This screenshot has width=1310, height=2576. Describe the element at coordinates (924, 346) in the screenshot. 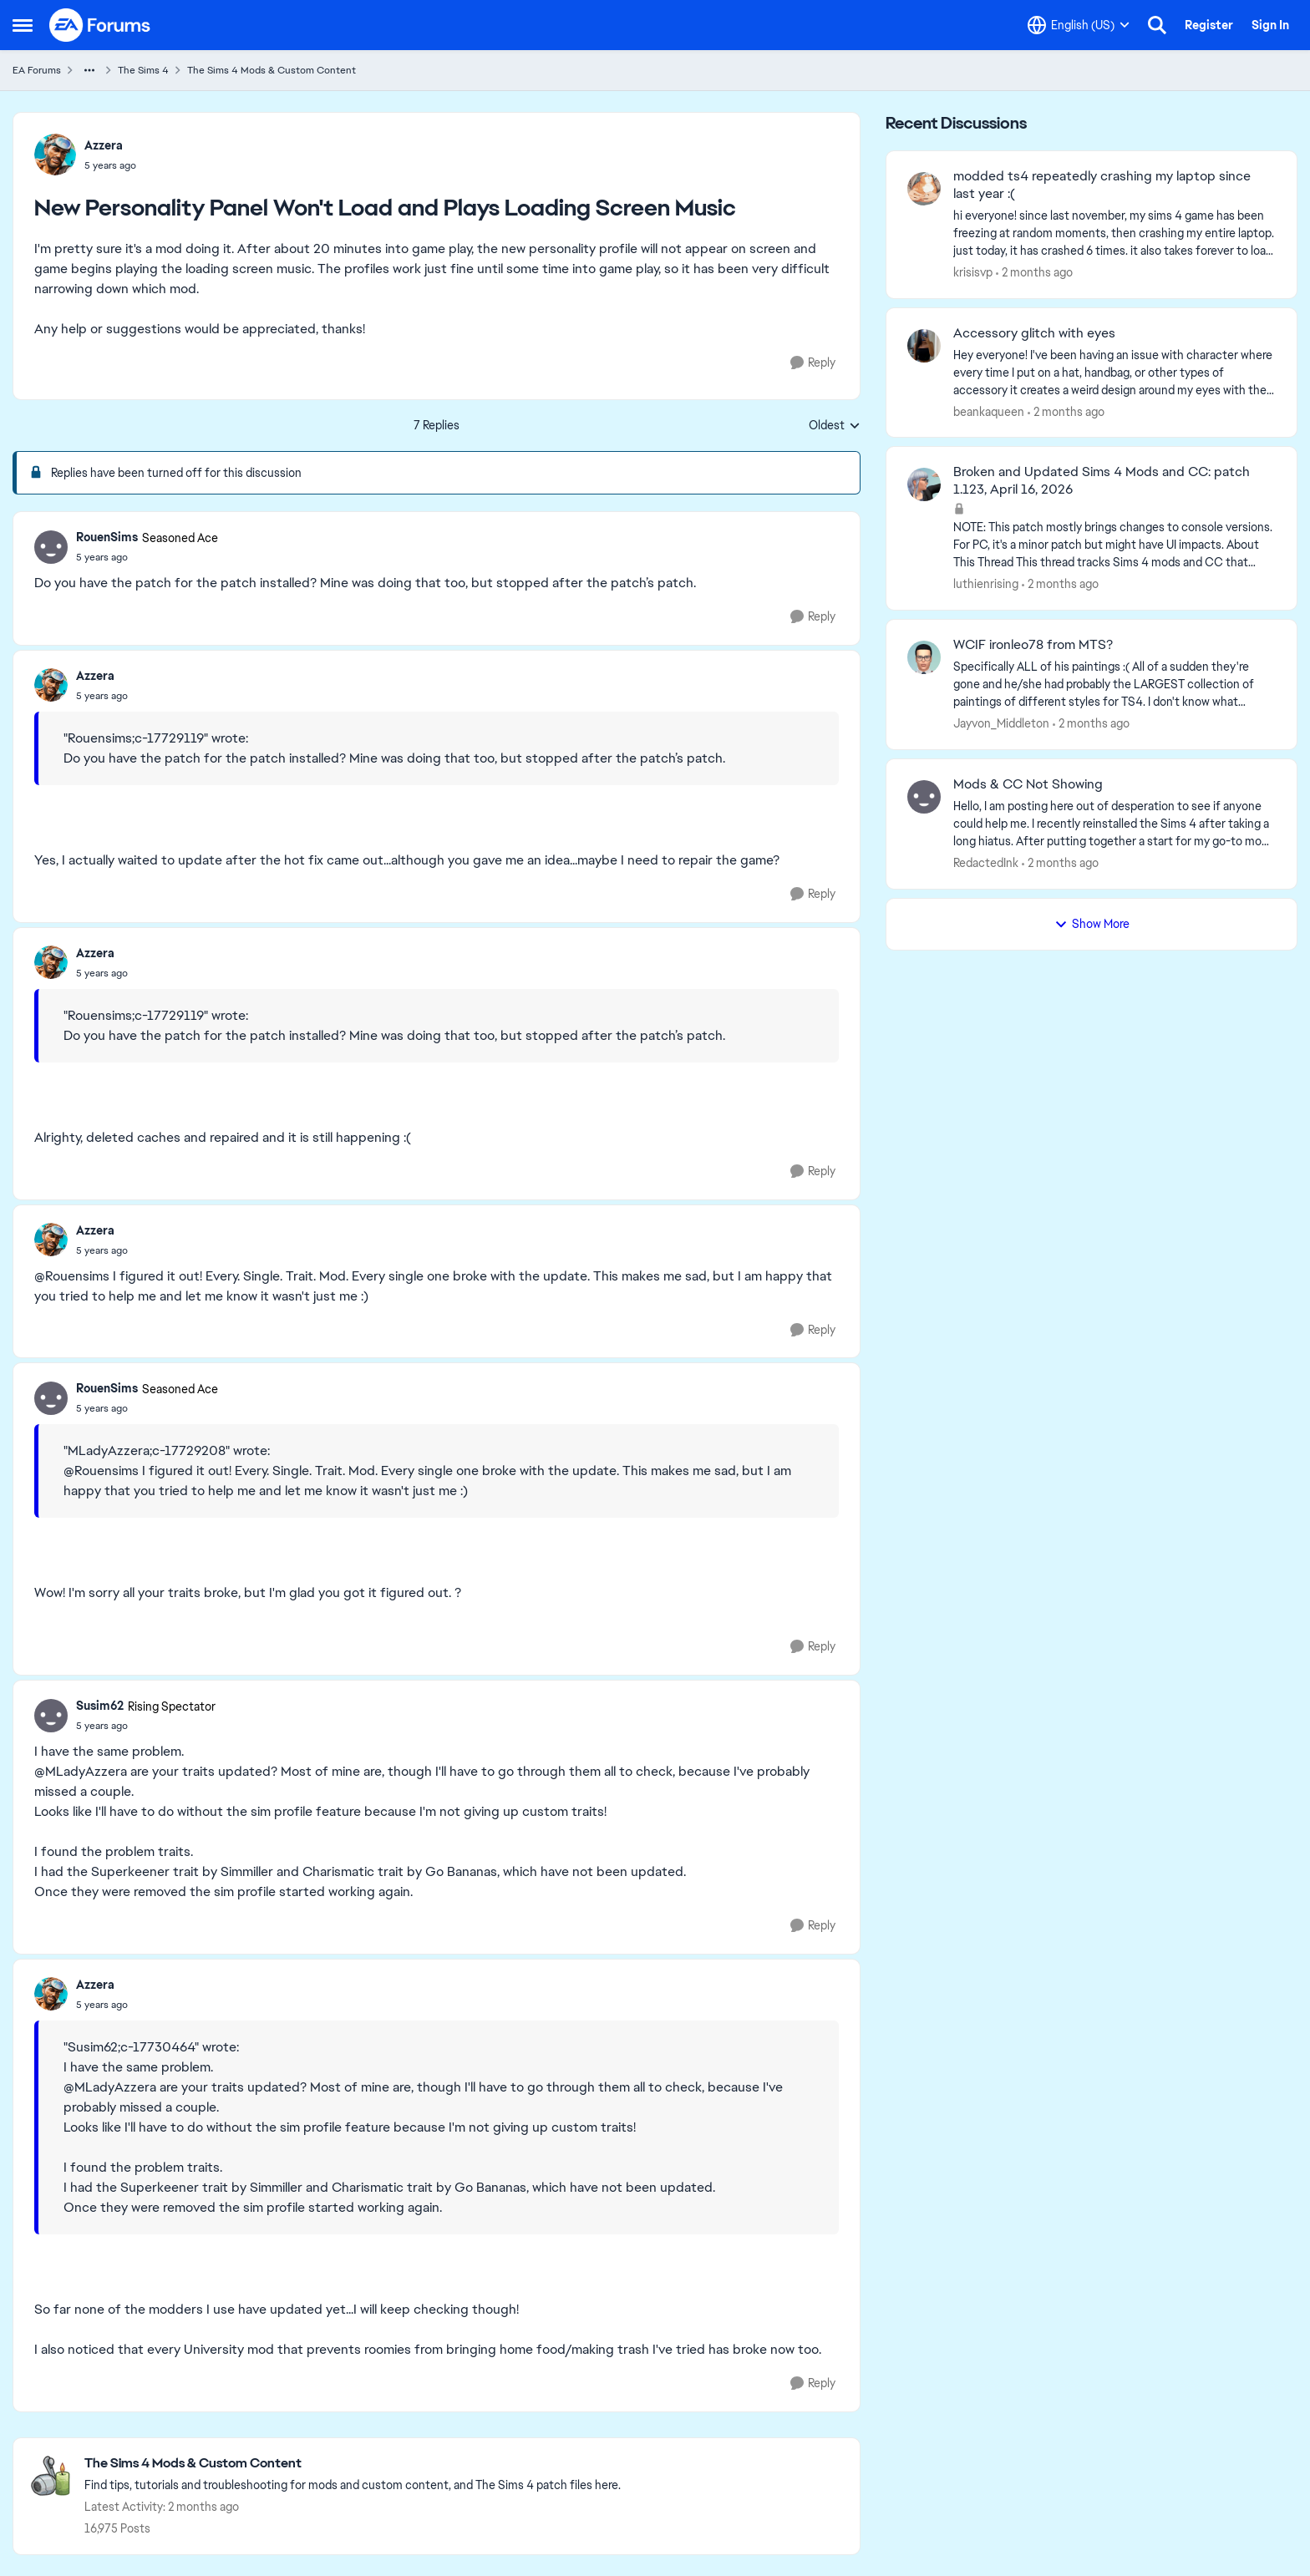

I see `[View Profile: beankaqueen,]` at that location.